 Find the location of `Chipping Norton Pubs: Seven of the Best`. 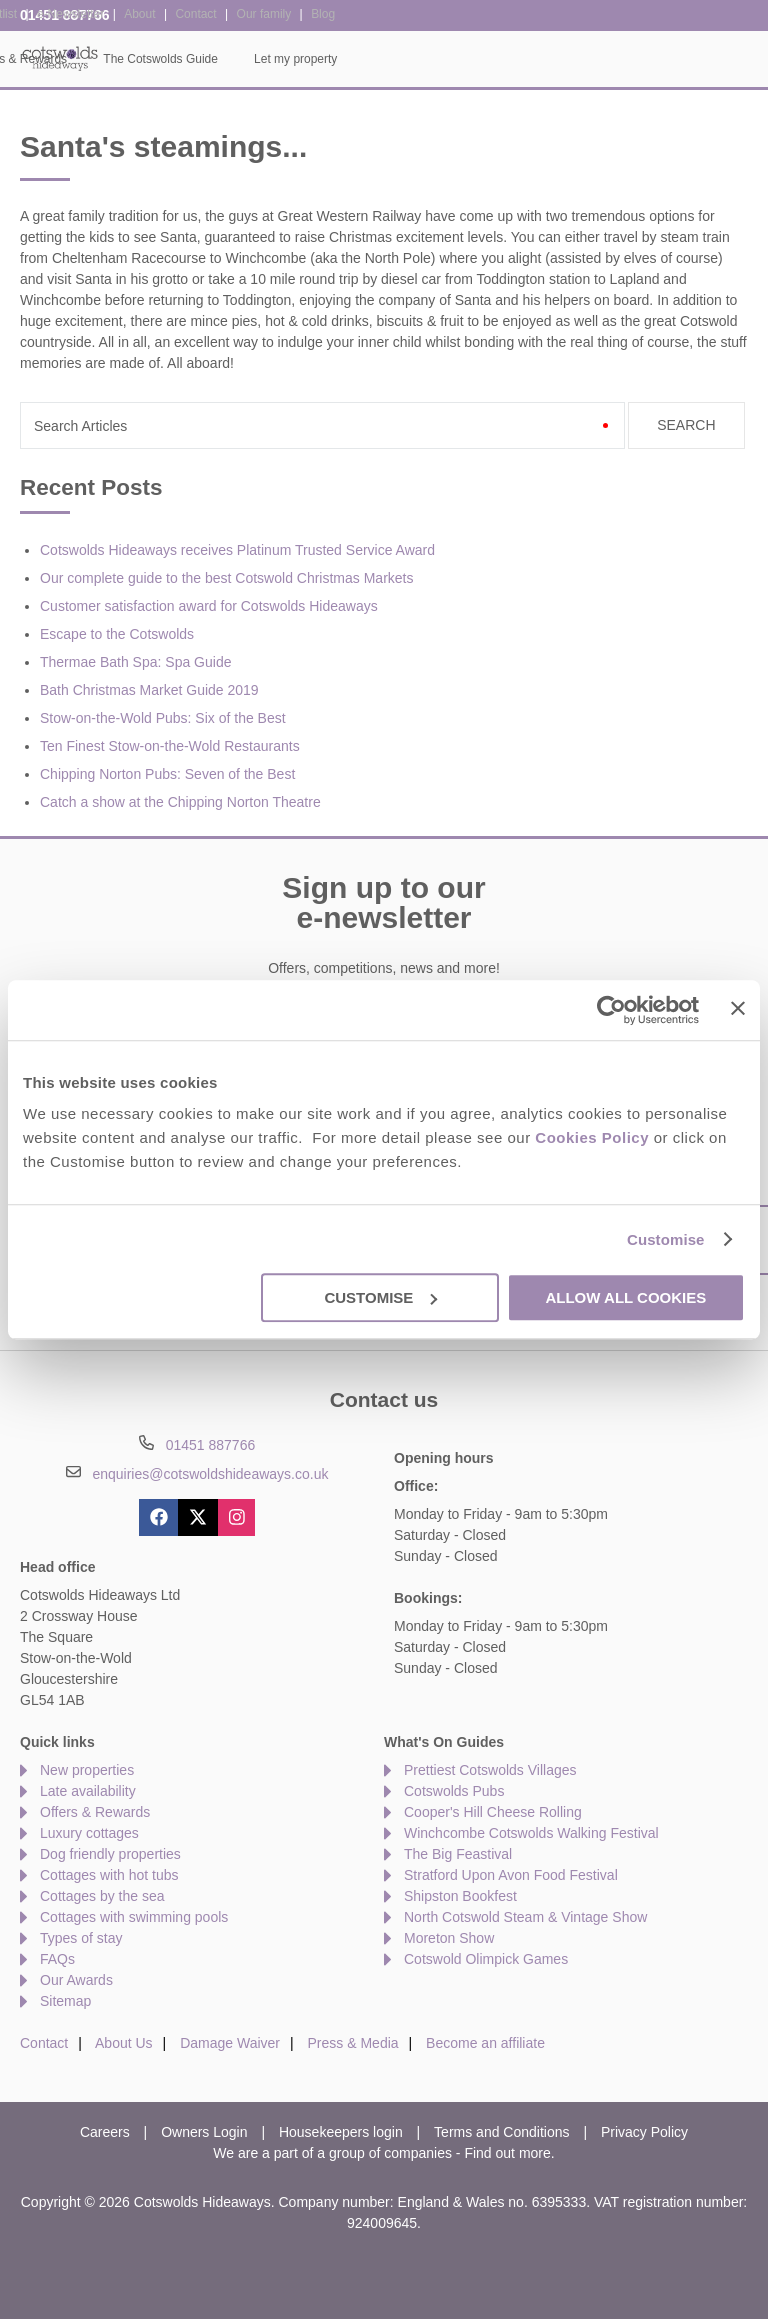

Chipping Norton Pubs: Seven of the Best is located at coordinates (167, 774).